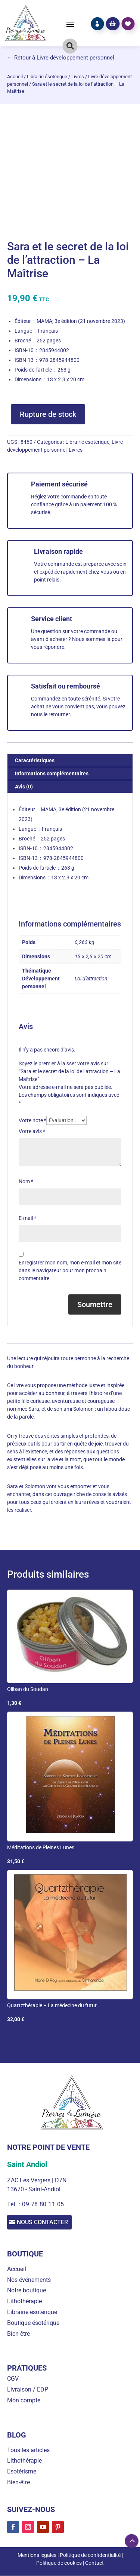 This screenshot has width=140, height=2576. What do you see at coordinates (51, 773) in the screenshot?
I see `Informations complémentaires [tab]` at bounding box center [51, 773].